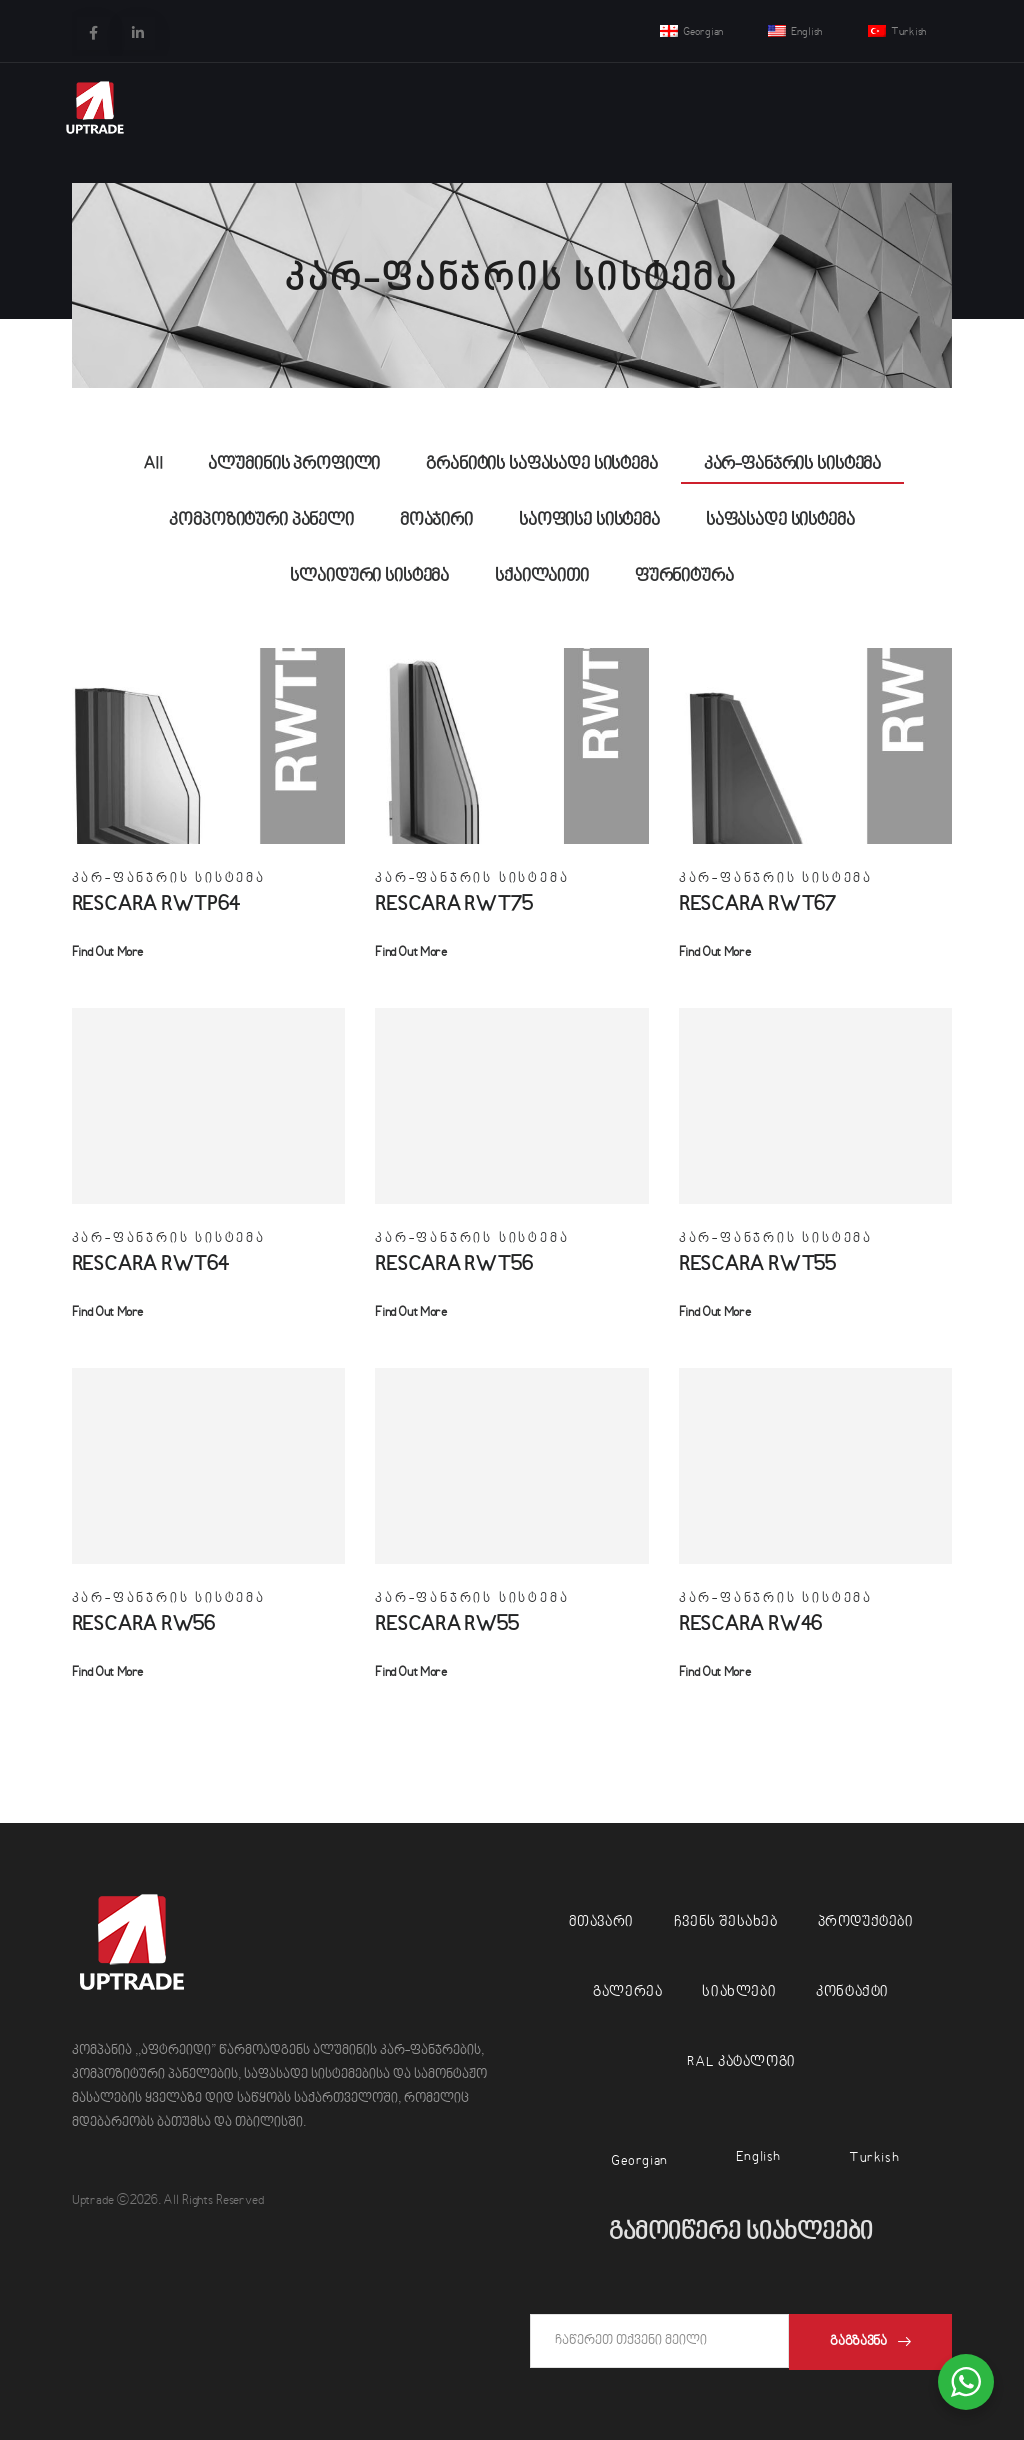  Describe the element at coordinates (294, 464) in the screenshot. I see `ალუმინის პროფილი` at that location.